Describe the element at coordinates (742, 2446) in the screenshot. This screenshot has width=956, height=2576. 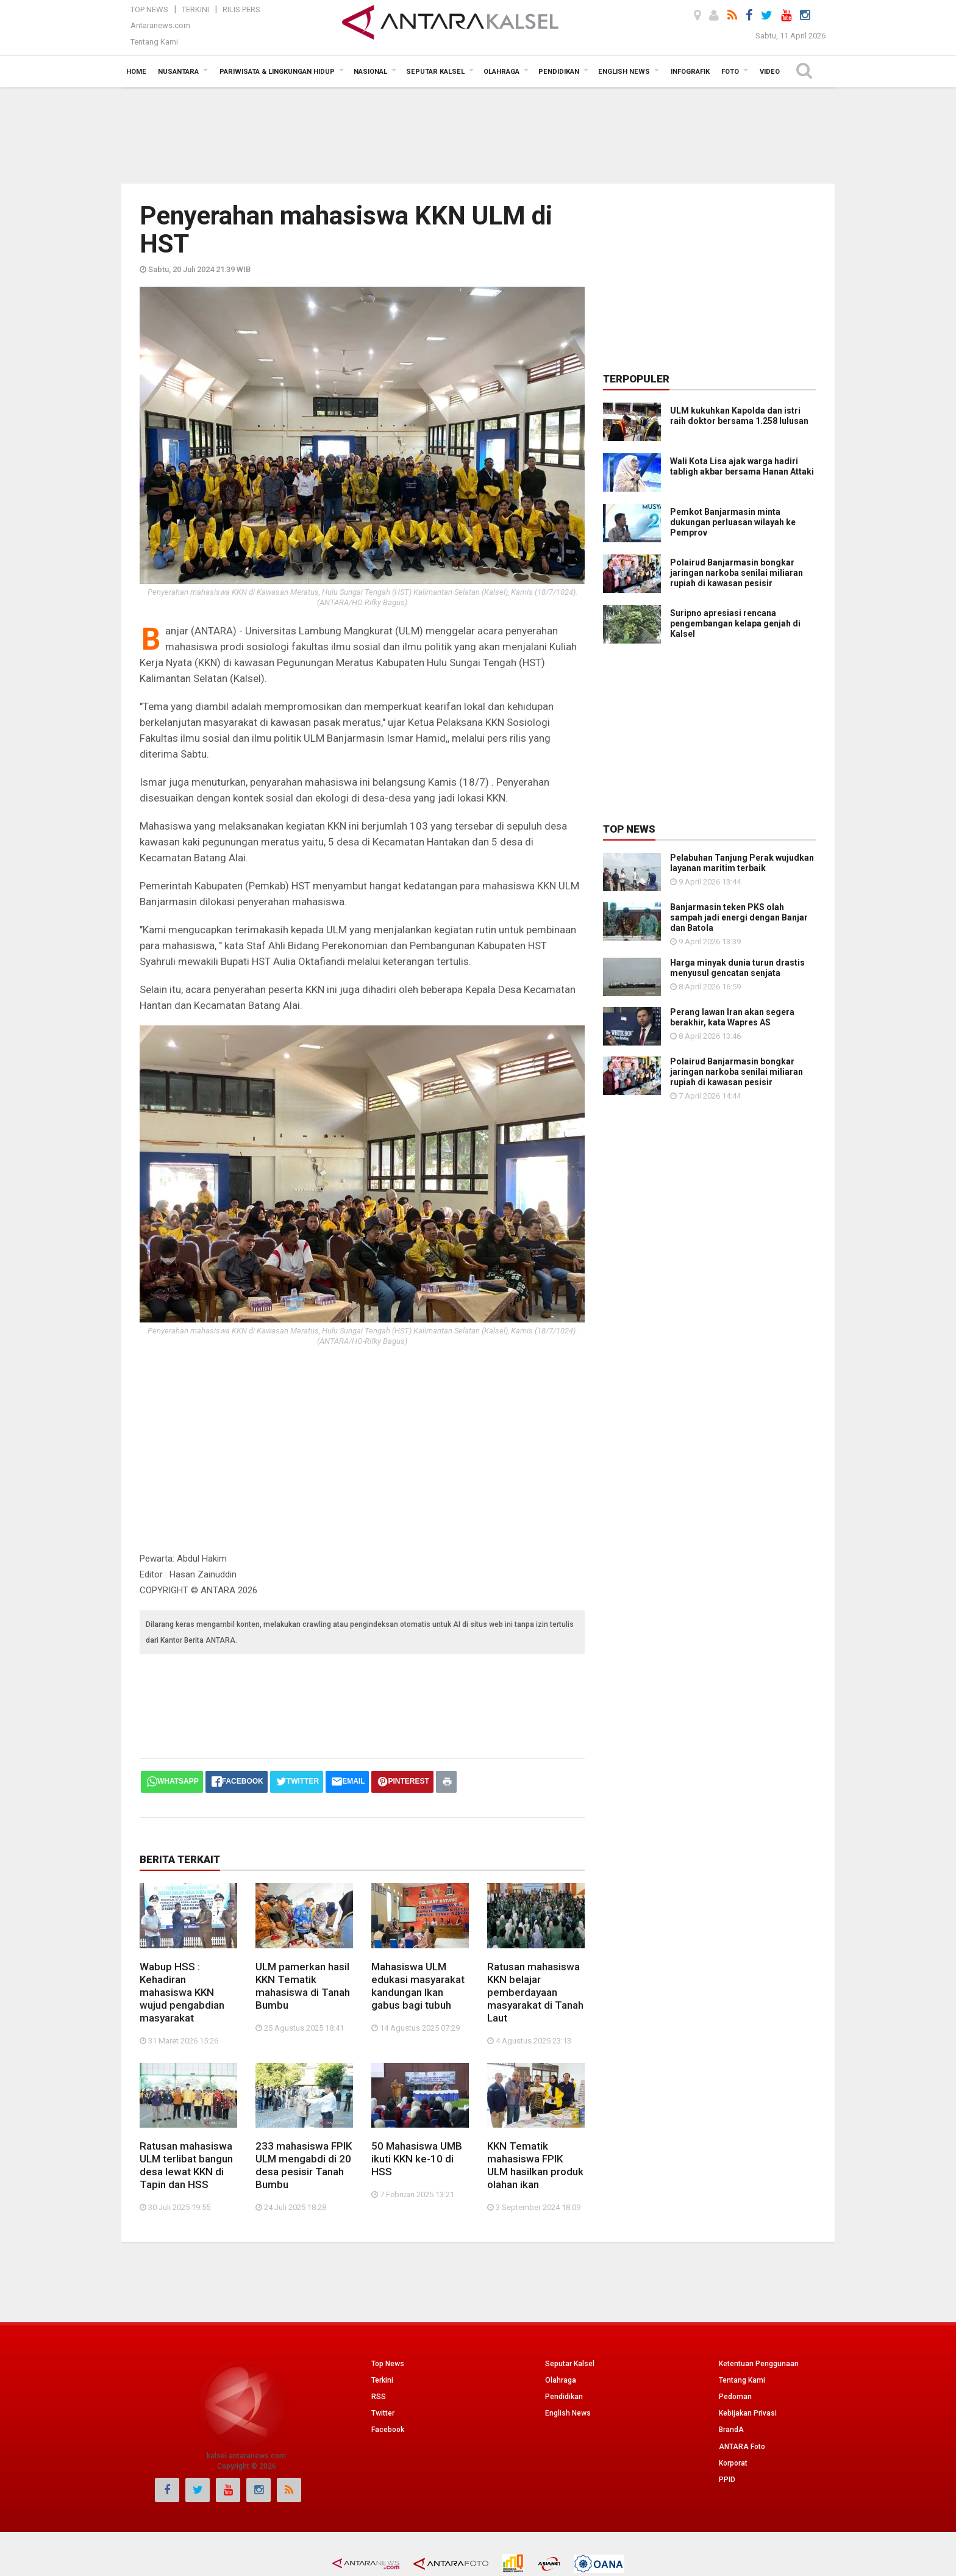
I see `ANTARA Foto` at that location.